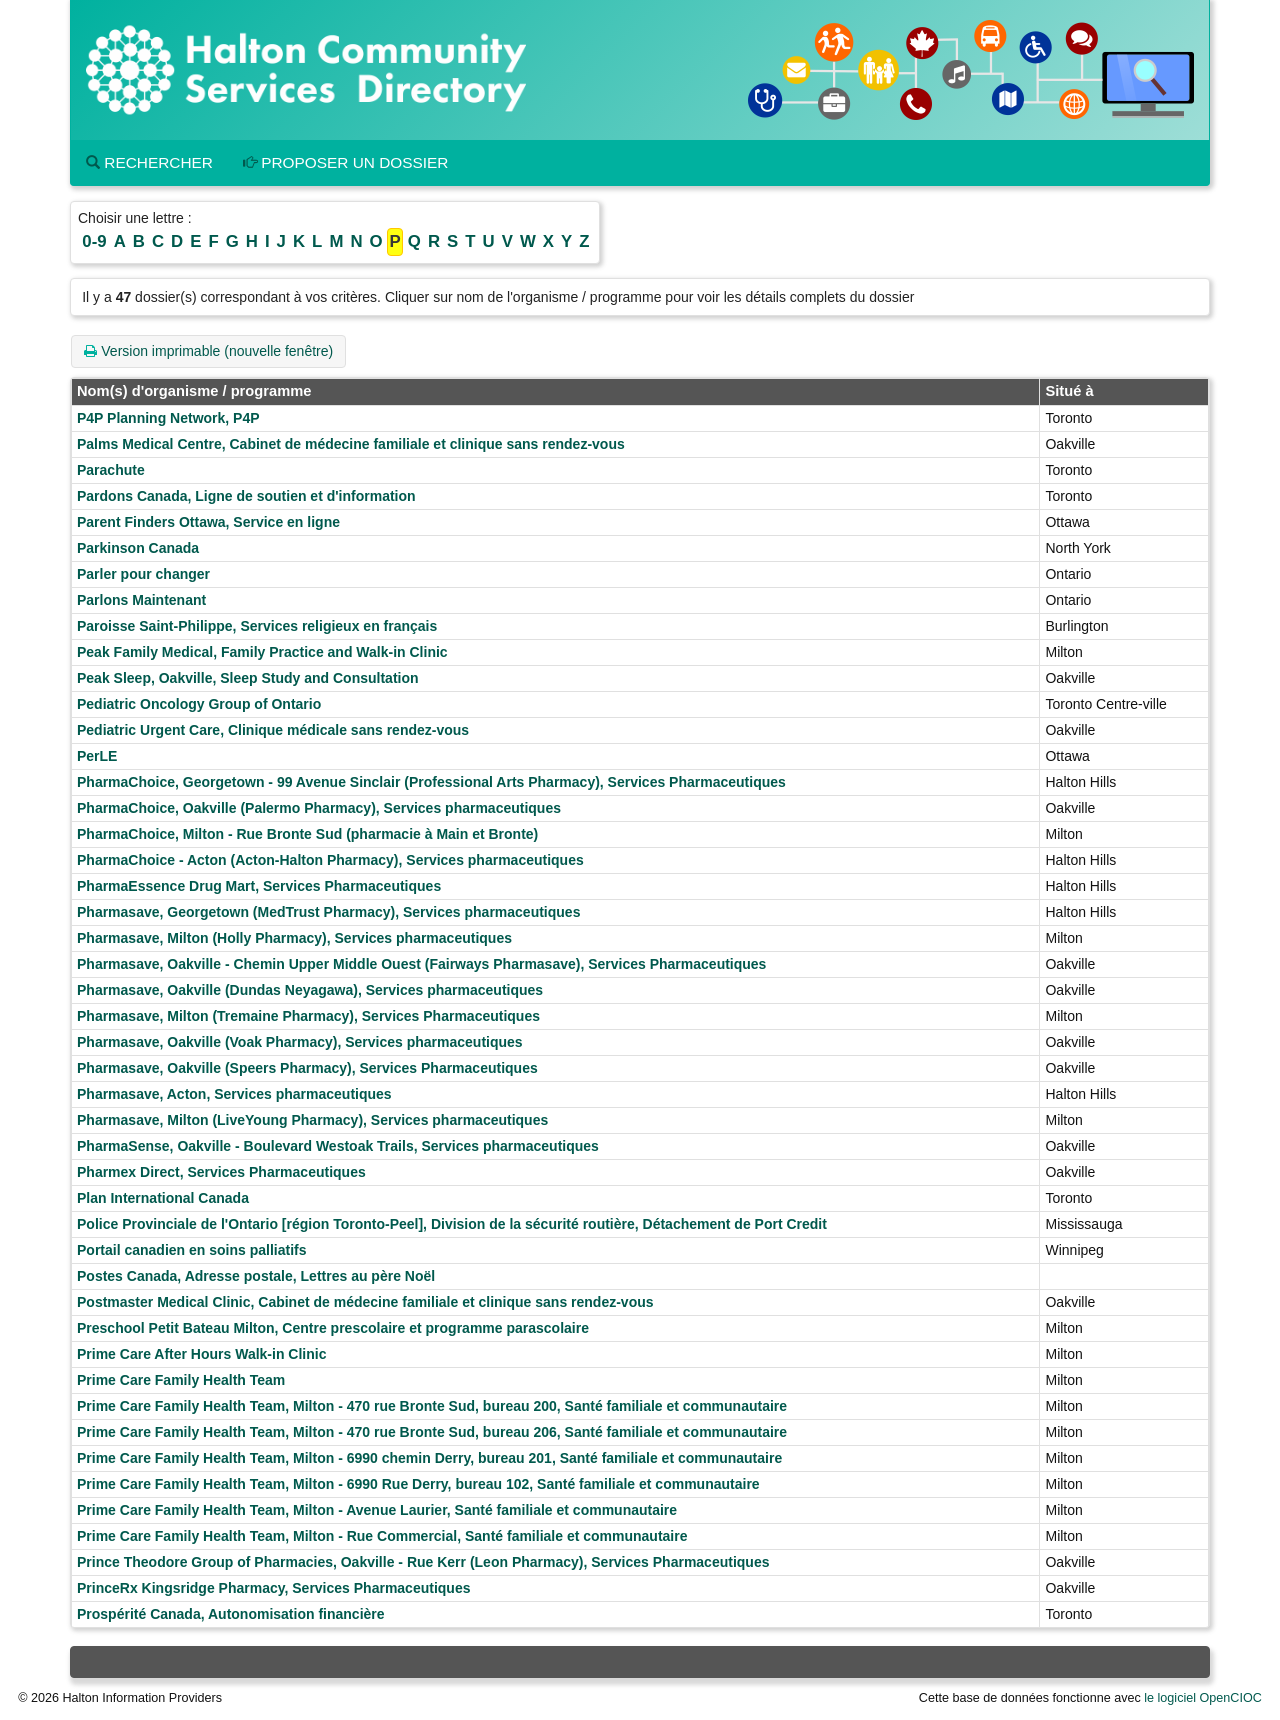 Image resolution: width=1280 pixels, height=1720 pixels. Describe the element at coordinates (273, 1588) in the screenshot. I see `PrinceRx Kingsridge Pharmacy, Services Pharmaceutiques` at that location.